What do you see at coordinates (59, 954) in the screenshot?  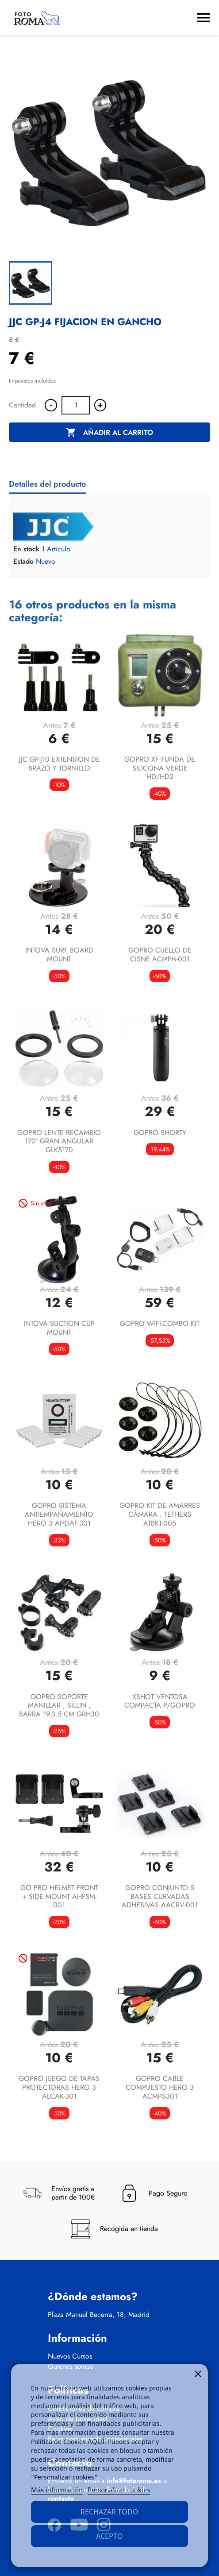 I see `INTOVA SURF BOARD MOUNT` at bounding box center [59, 954].